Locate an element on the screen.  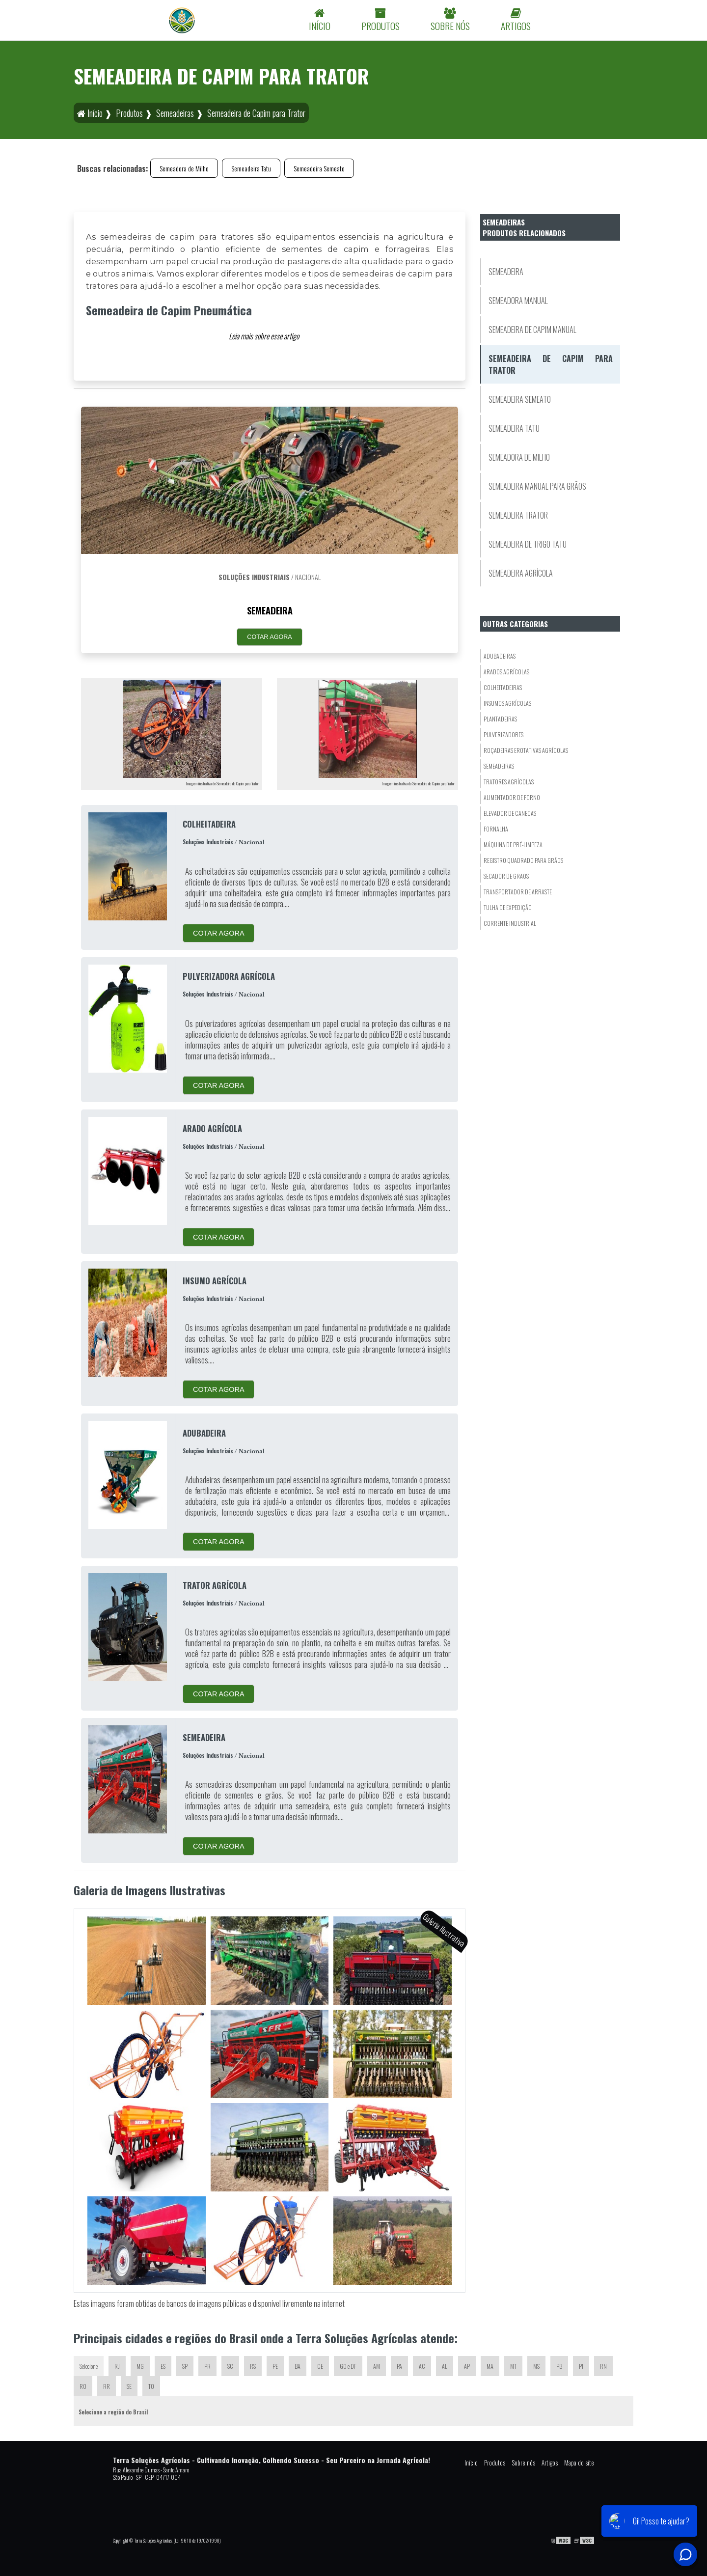
Mapa do site is located at coordinates (579, 2462).